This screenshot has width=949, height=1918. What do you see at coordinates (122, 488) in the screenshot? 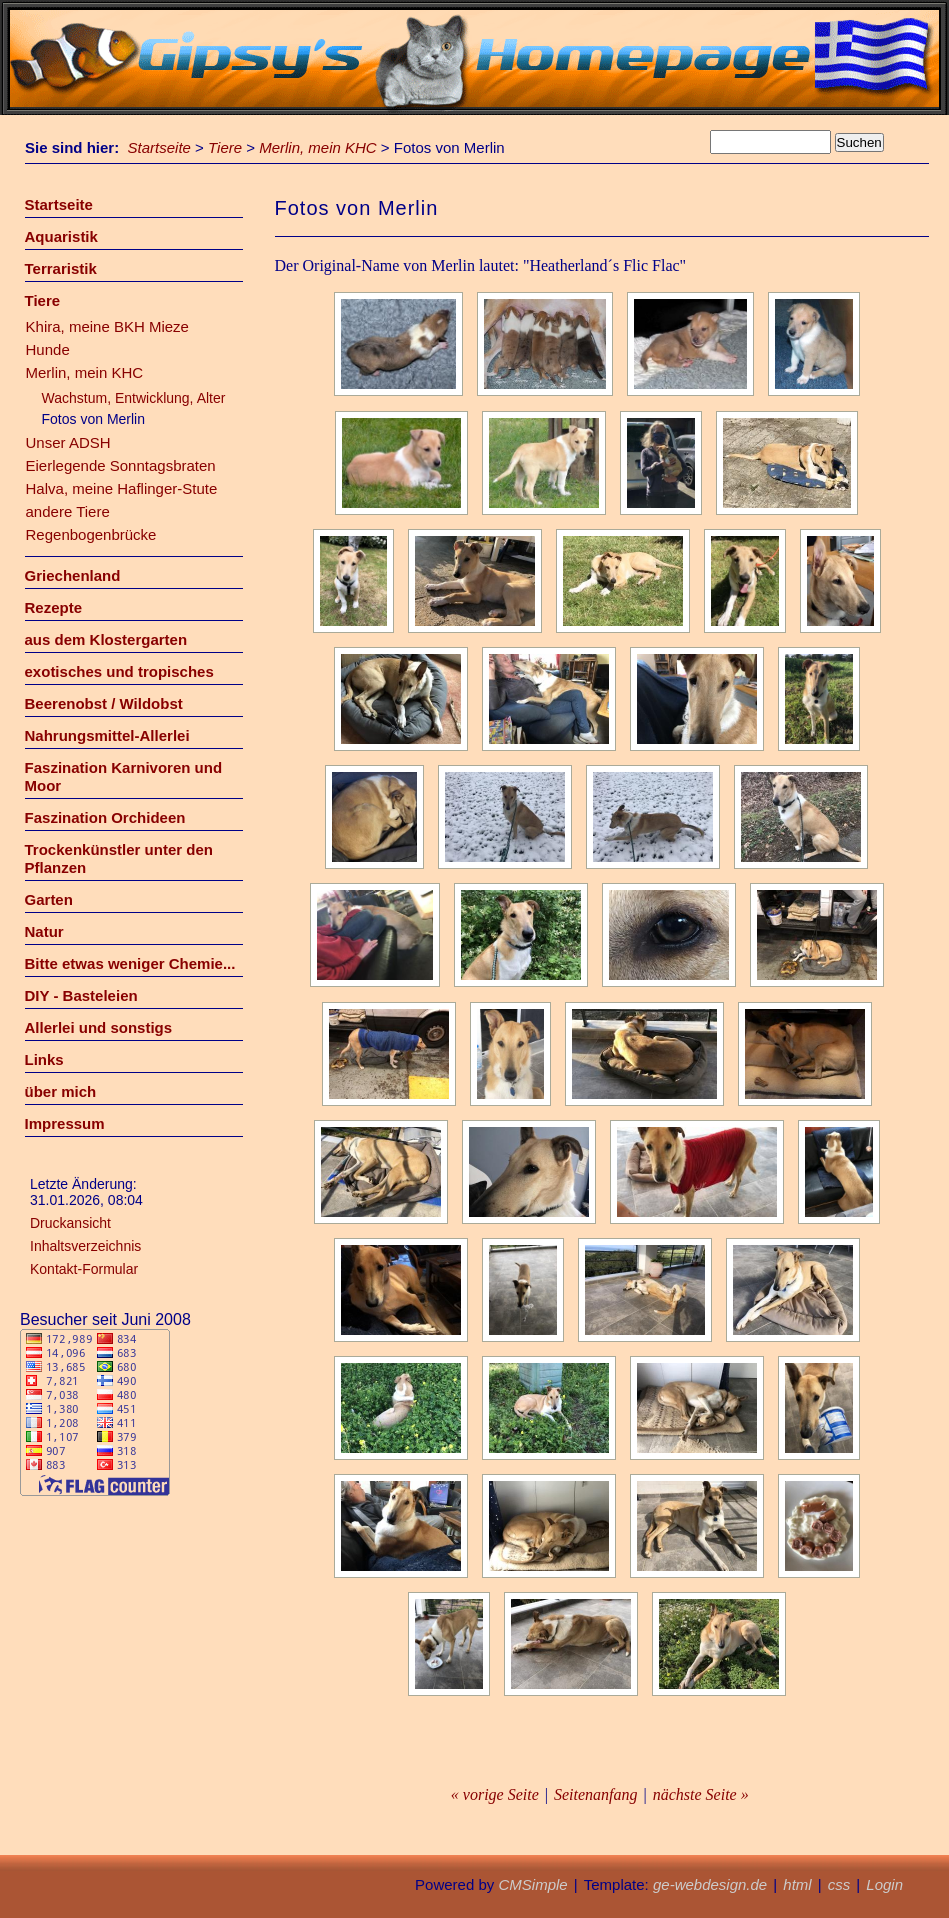
I see `Halva, meine Haflinger-Stute` at bounding box center [122, 488].